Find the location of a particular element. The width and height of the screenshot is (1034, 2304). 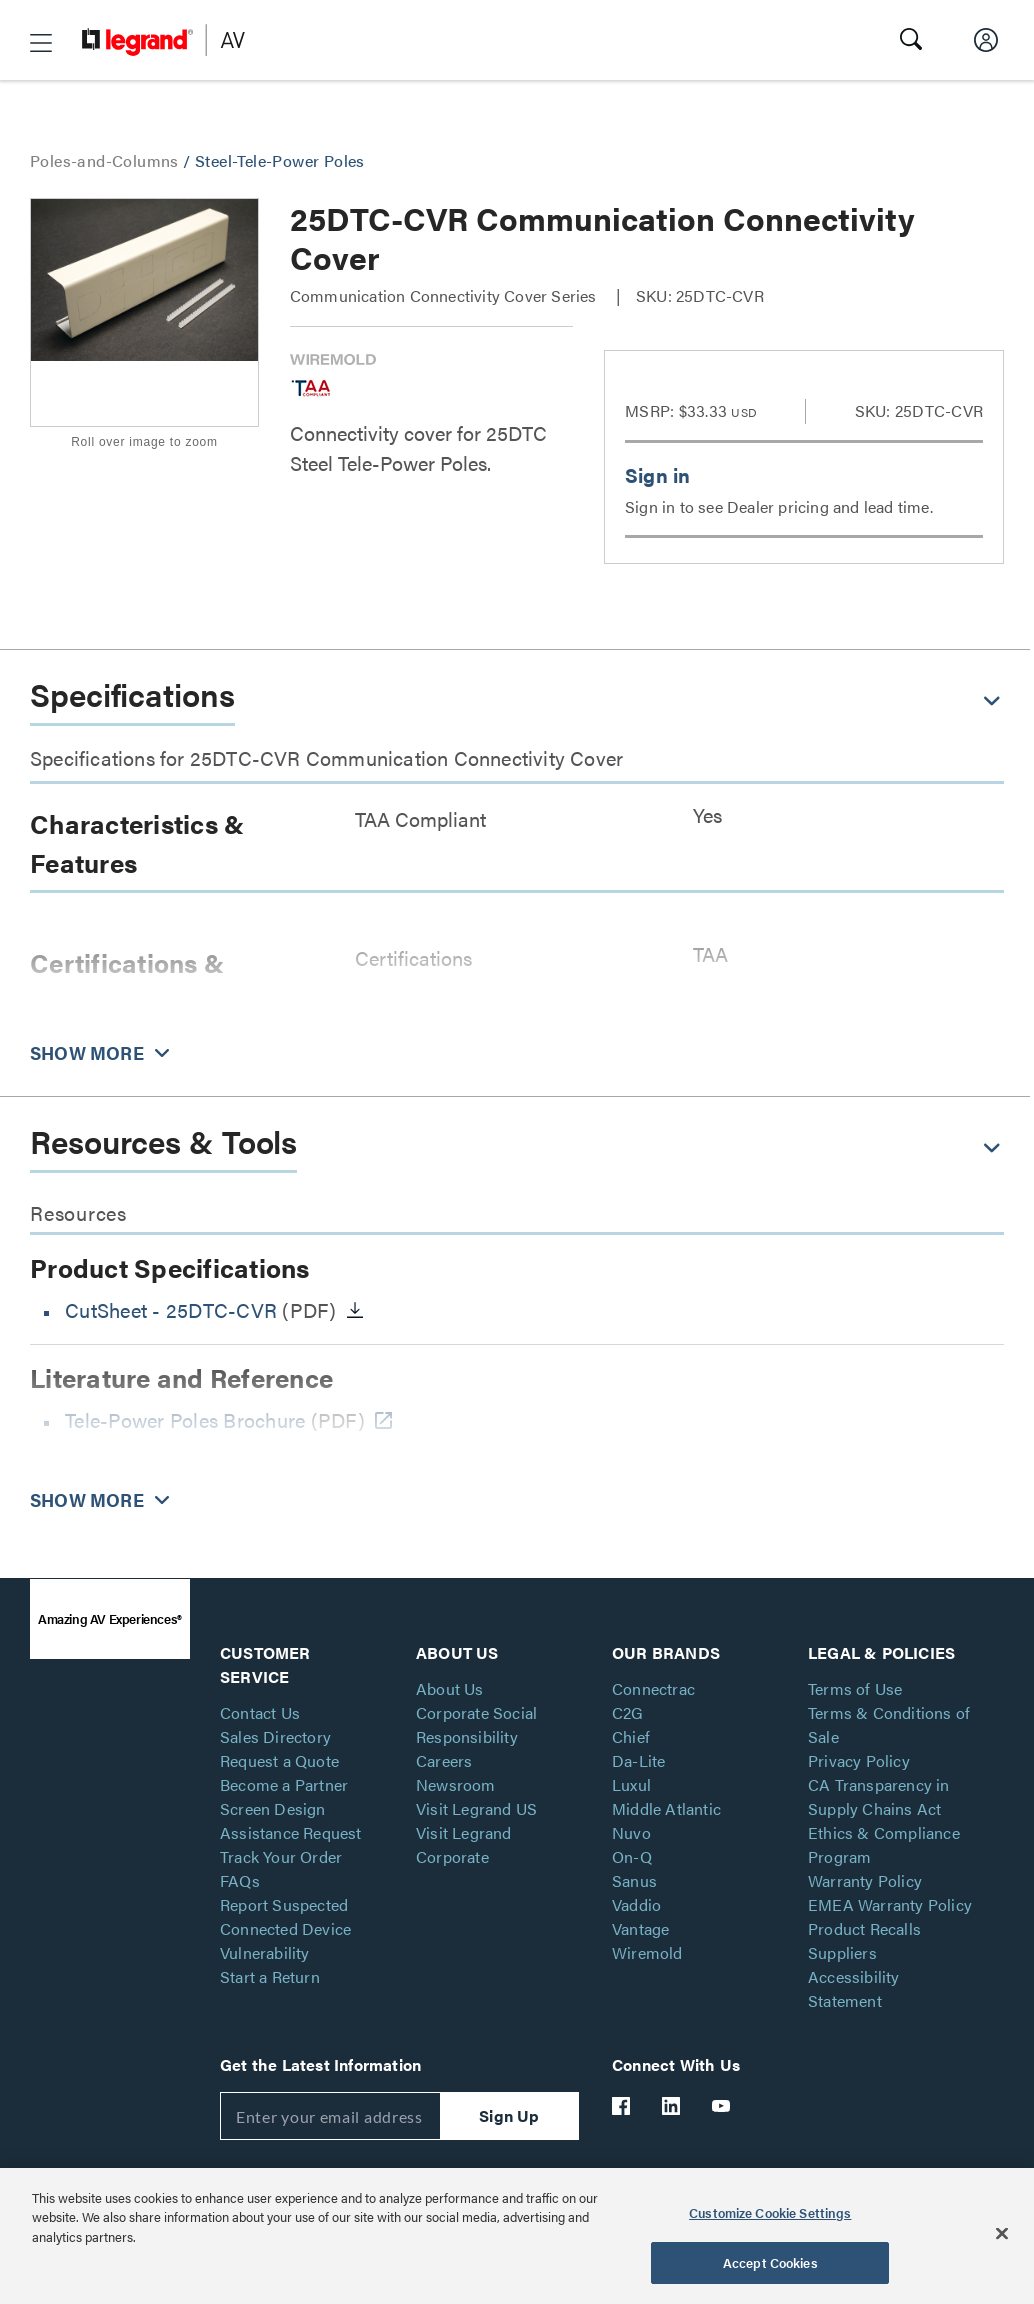

Product Recalls is located at coordinates (864, 1928).